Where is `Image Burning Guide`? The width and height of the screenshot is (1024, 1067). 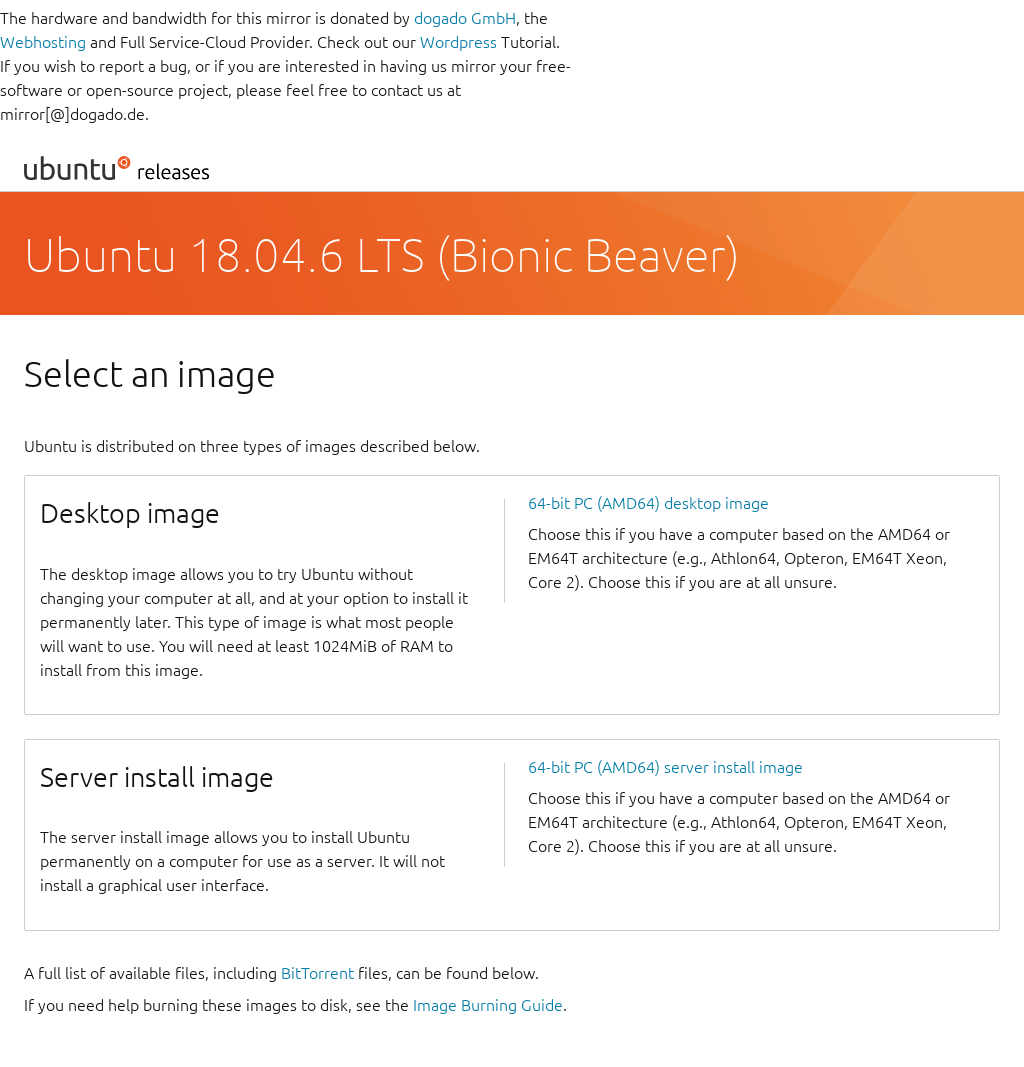
Image Burning Guide is located at coordinates (488, 1005).